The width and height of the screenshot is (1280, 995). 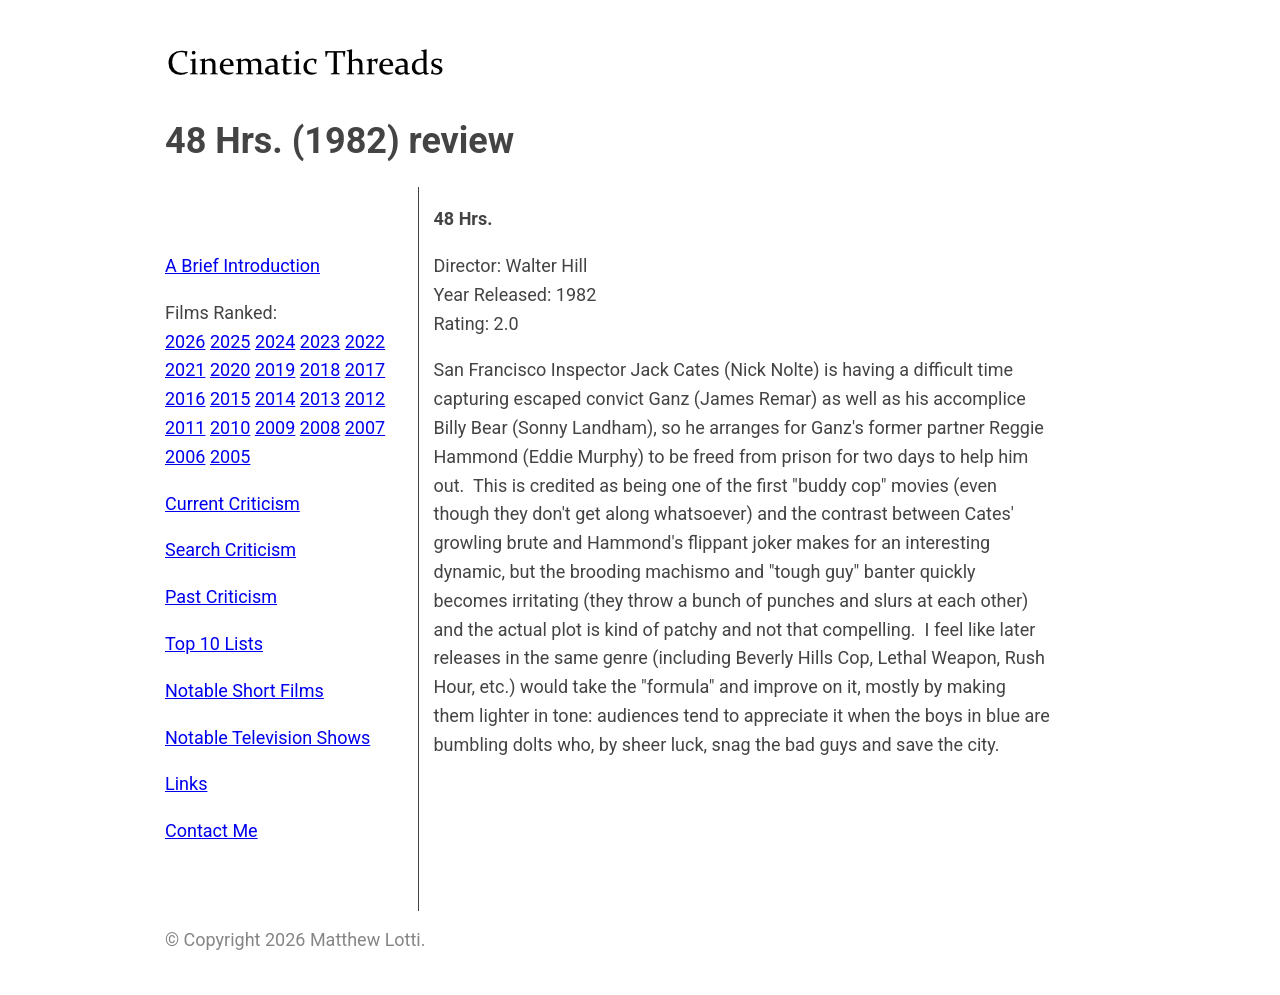 What do you see at coordinates (230, 427) in the screenshot?
I see `2010` at bounding box center [230, 427].